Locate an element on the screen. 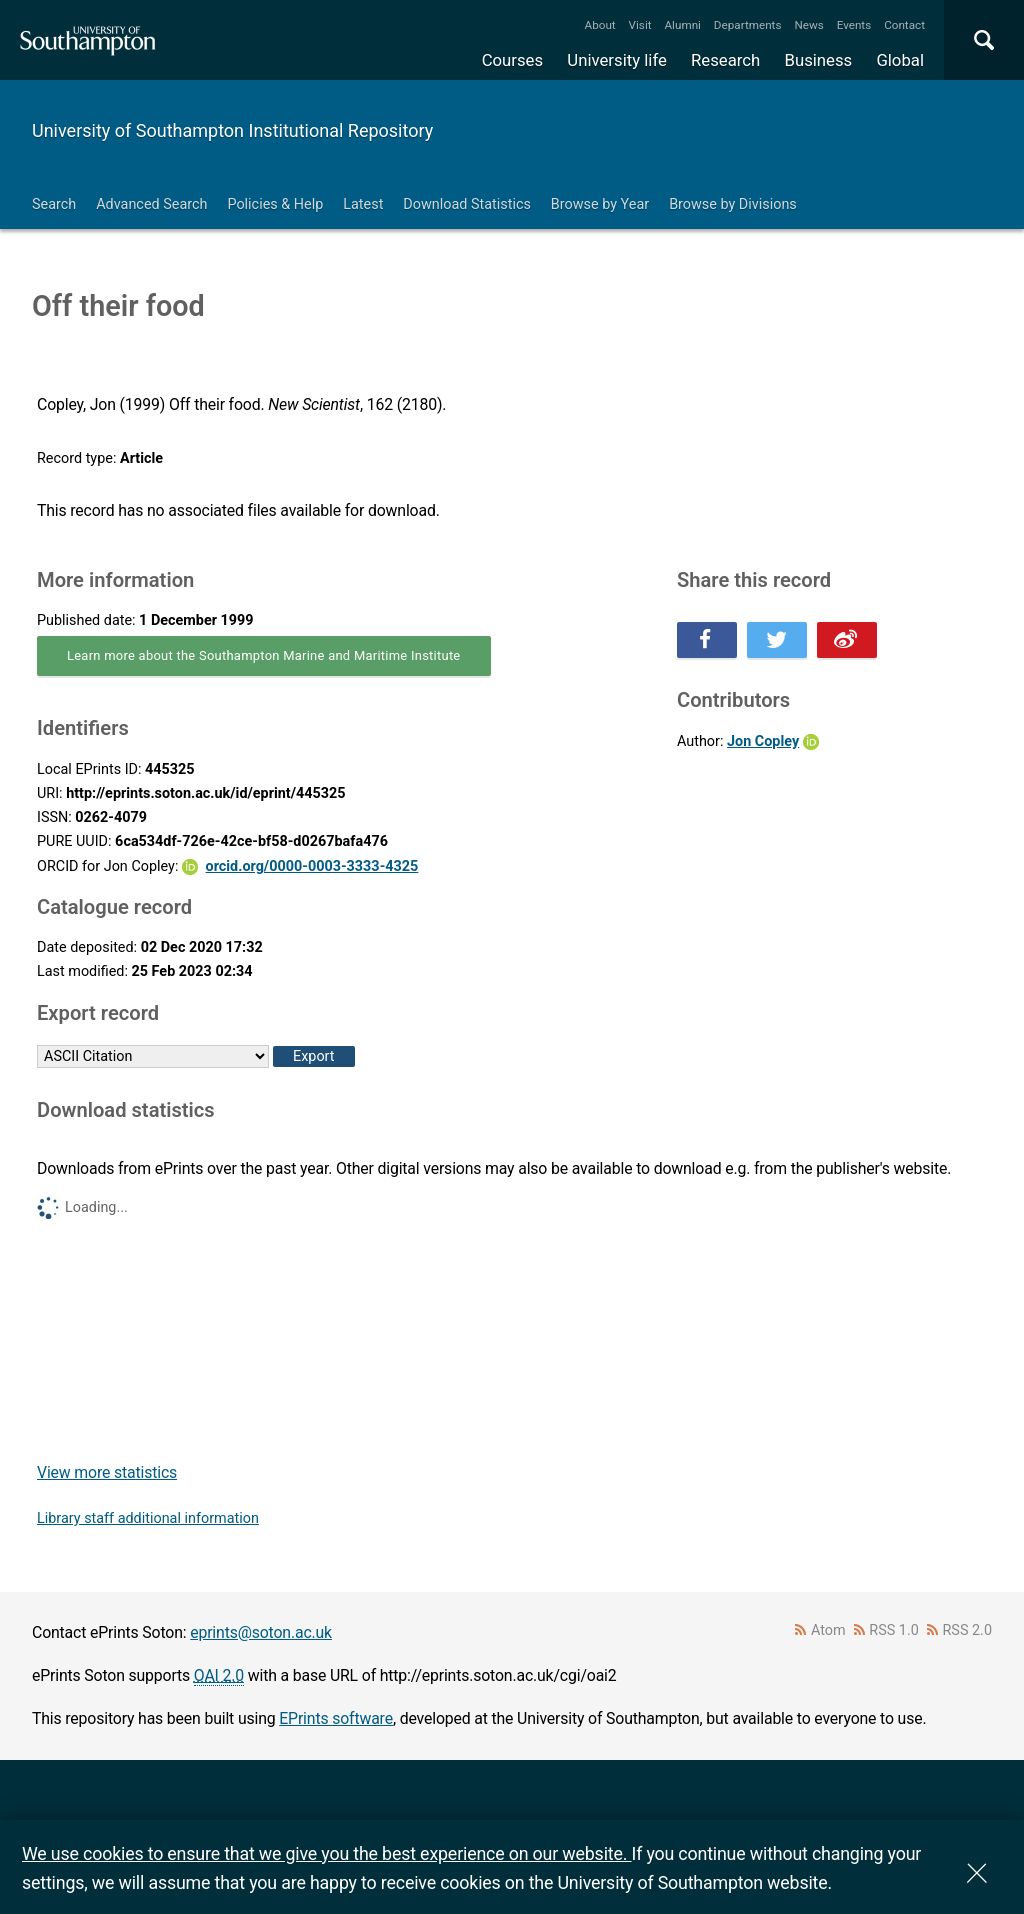  University life is located at coordinates (617, 60).